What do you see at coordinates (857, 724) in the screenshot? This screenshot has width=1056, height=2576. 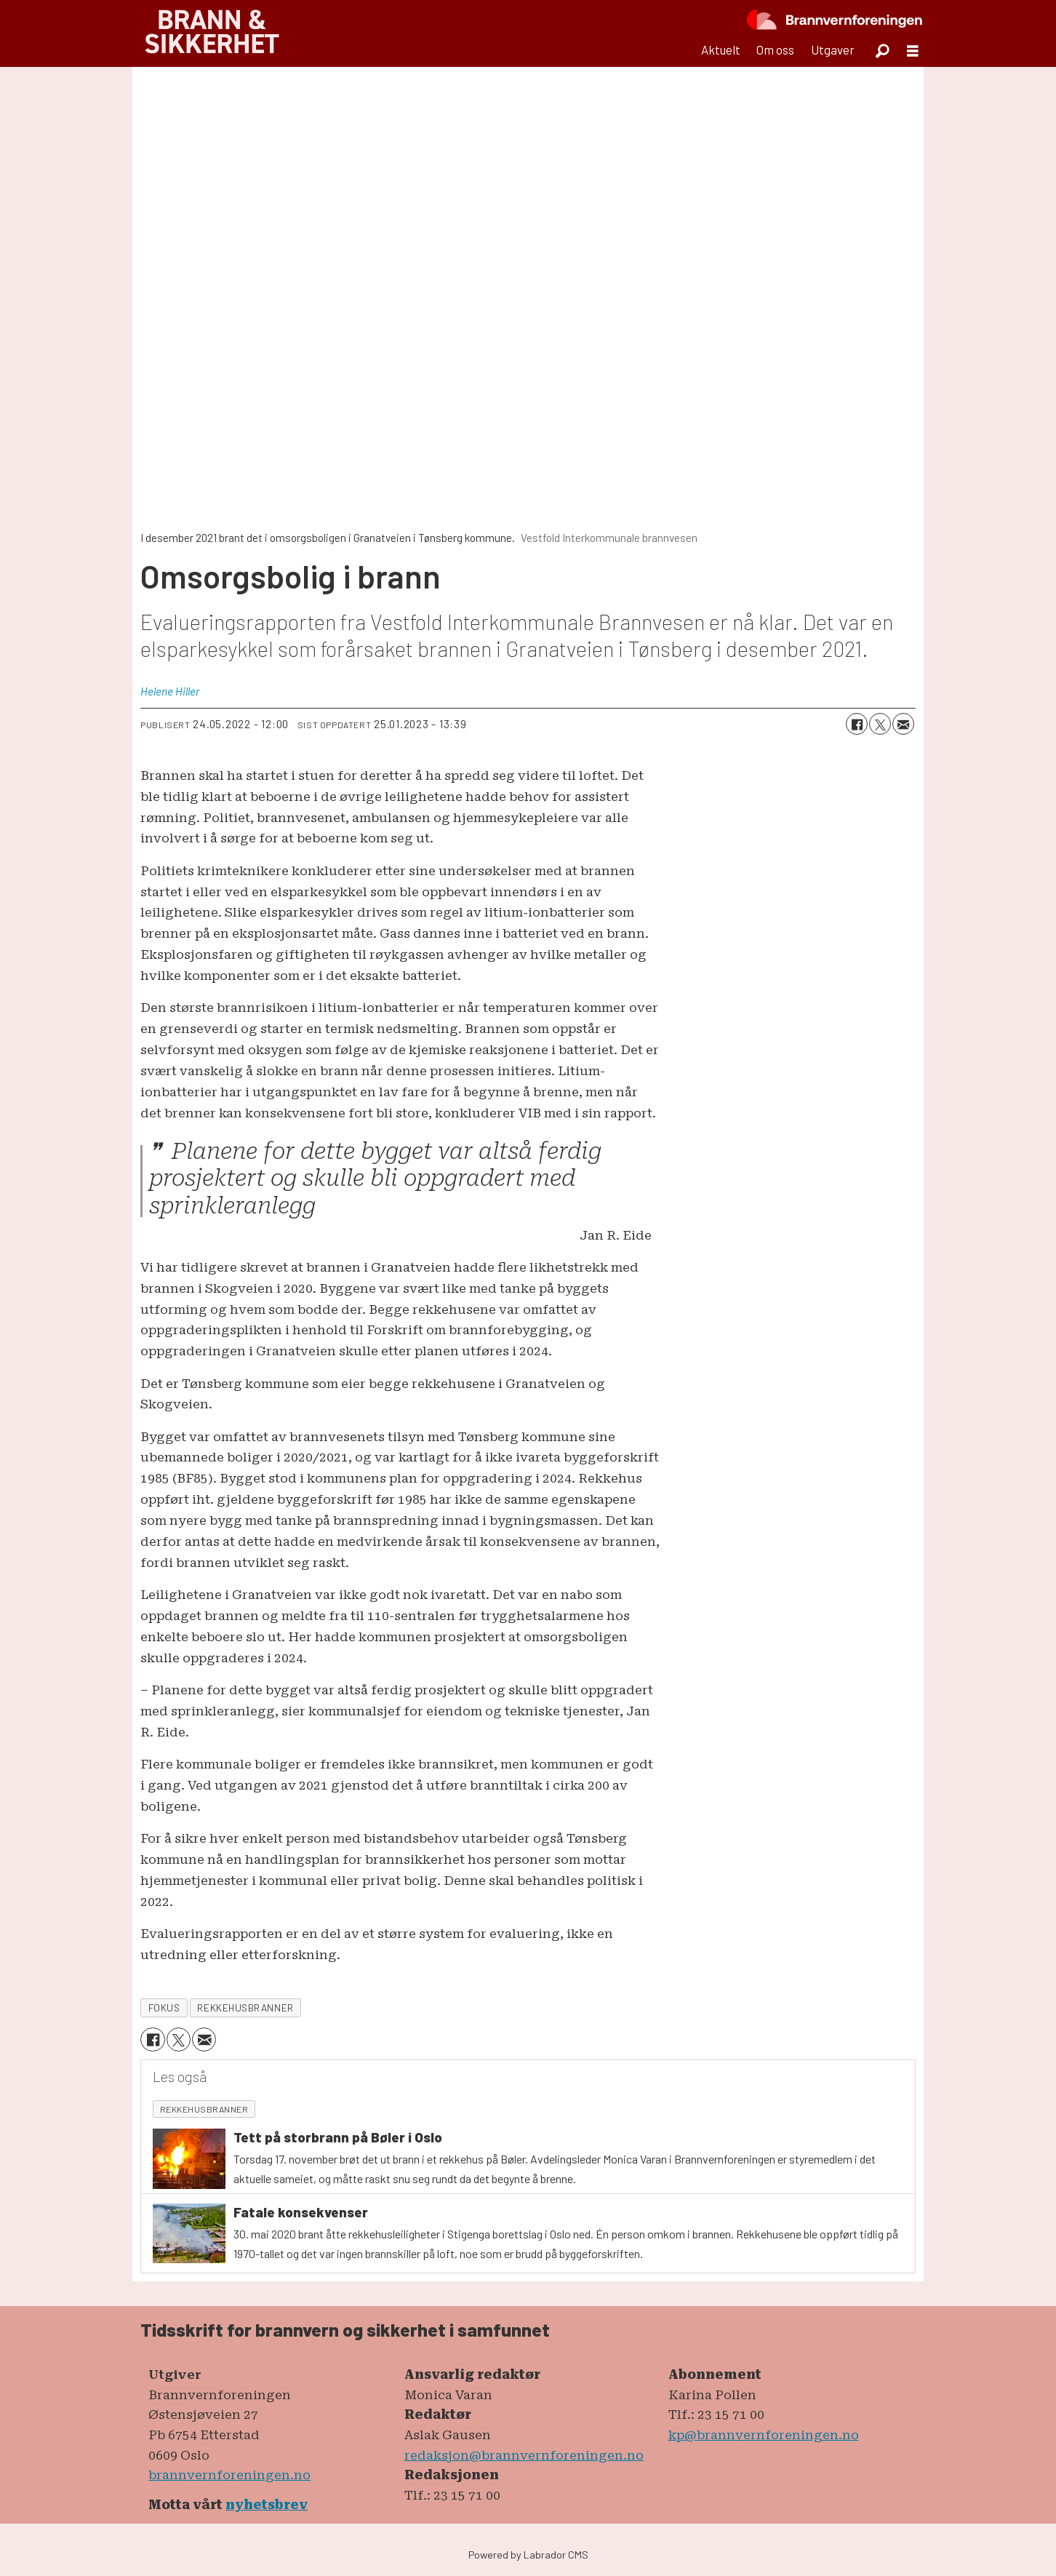 I see `[Del på Facebook]` at bounding box center [857, 724].